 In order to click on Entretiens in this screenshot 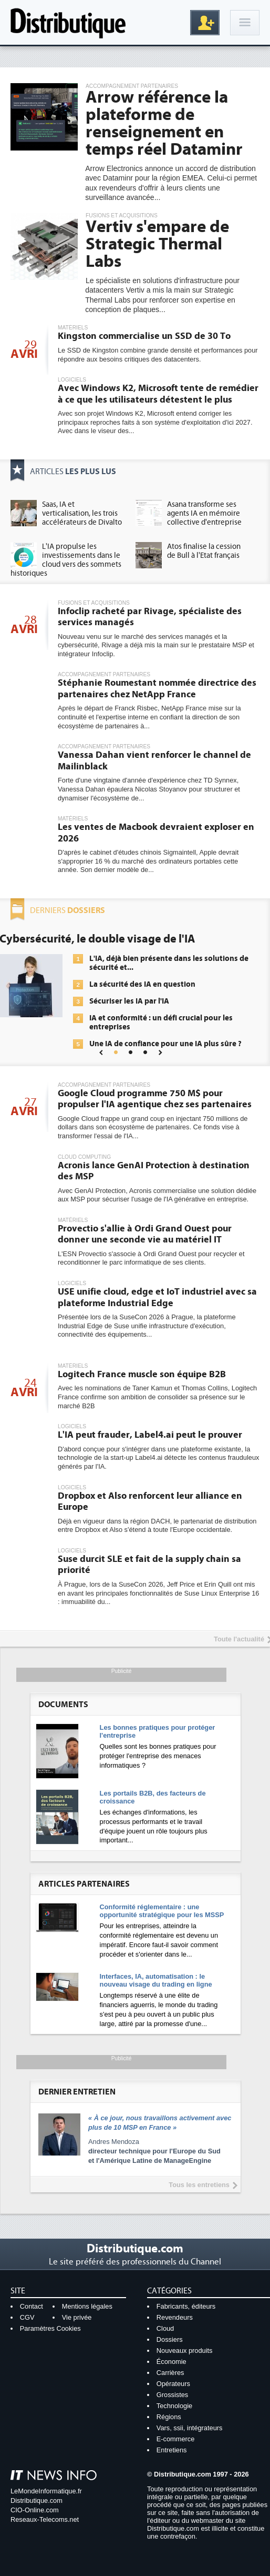, I will do `click(172, 2450)`.